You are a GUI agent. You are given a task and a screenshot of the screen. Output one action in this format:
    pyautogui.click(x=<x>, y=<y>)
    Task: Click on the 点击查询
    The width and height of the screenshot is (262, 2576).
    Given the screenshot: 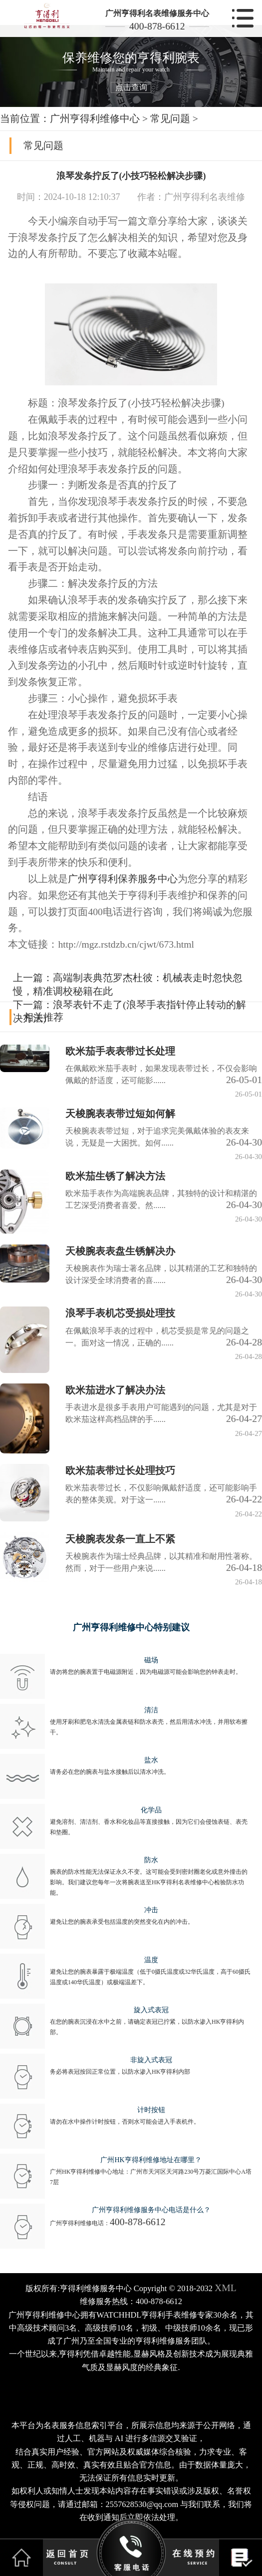 What is the action you would take?
    pyautogui.click(x=131, y=87)
    